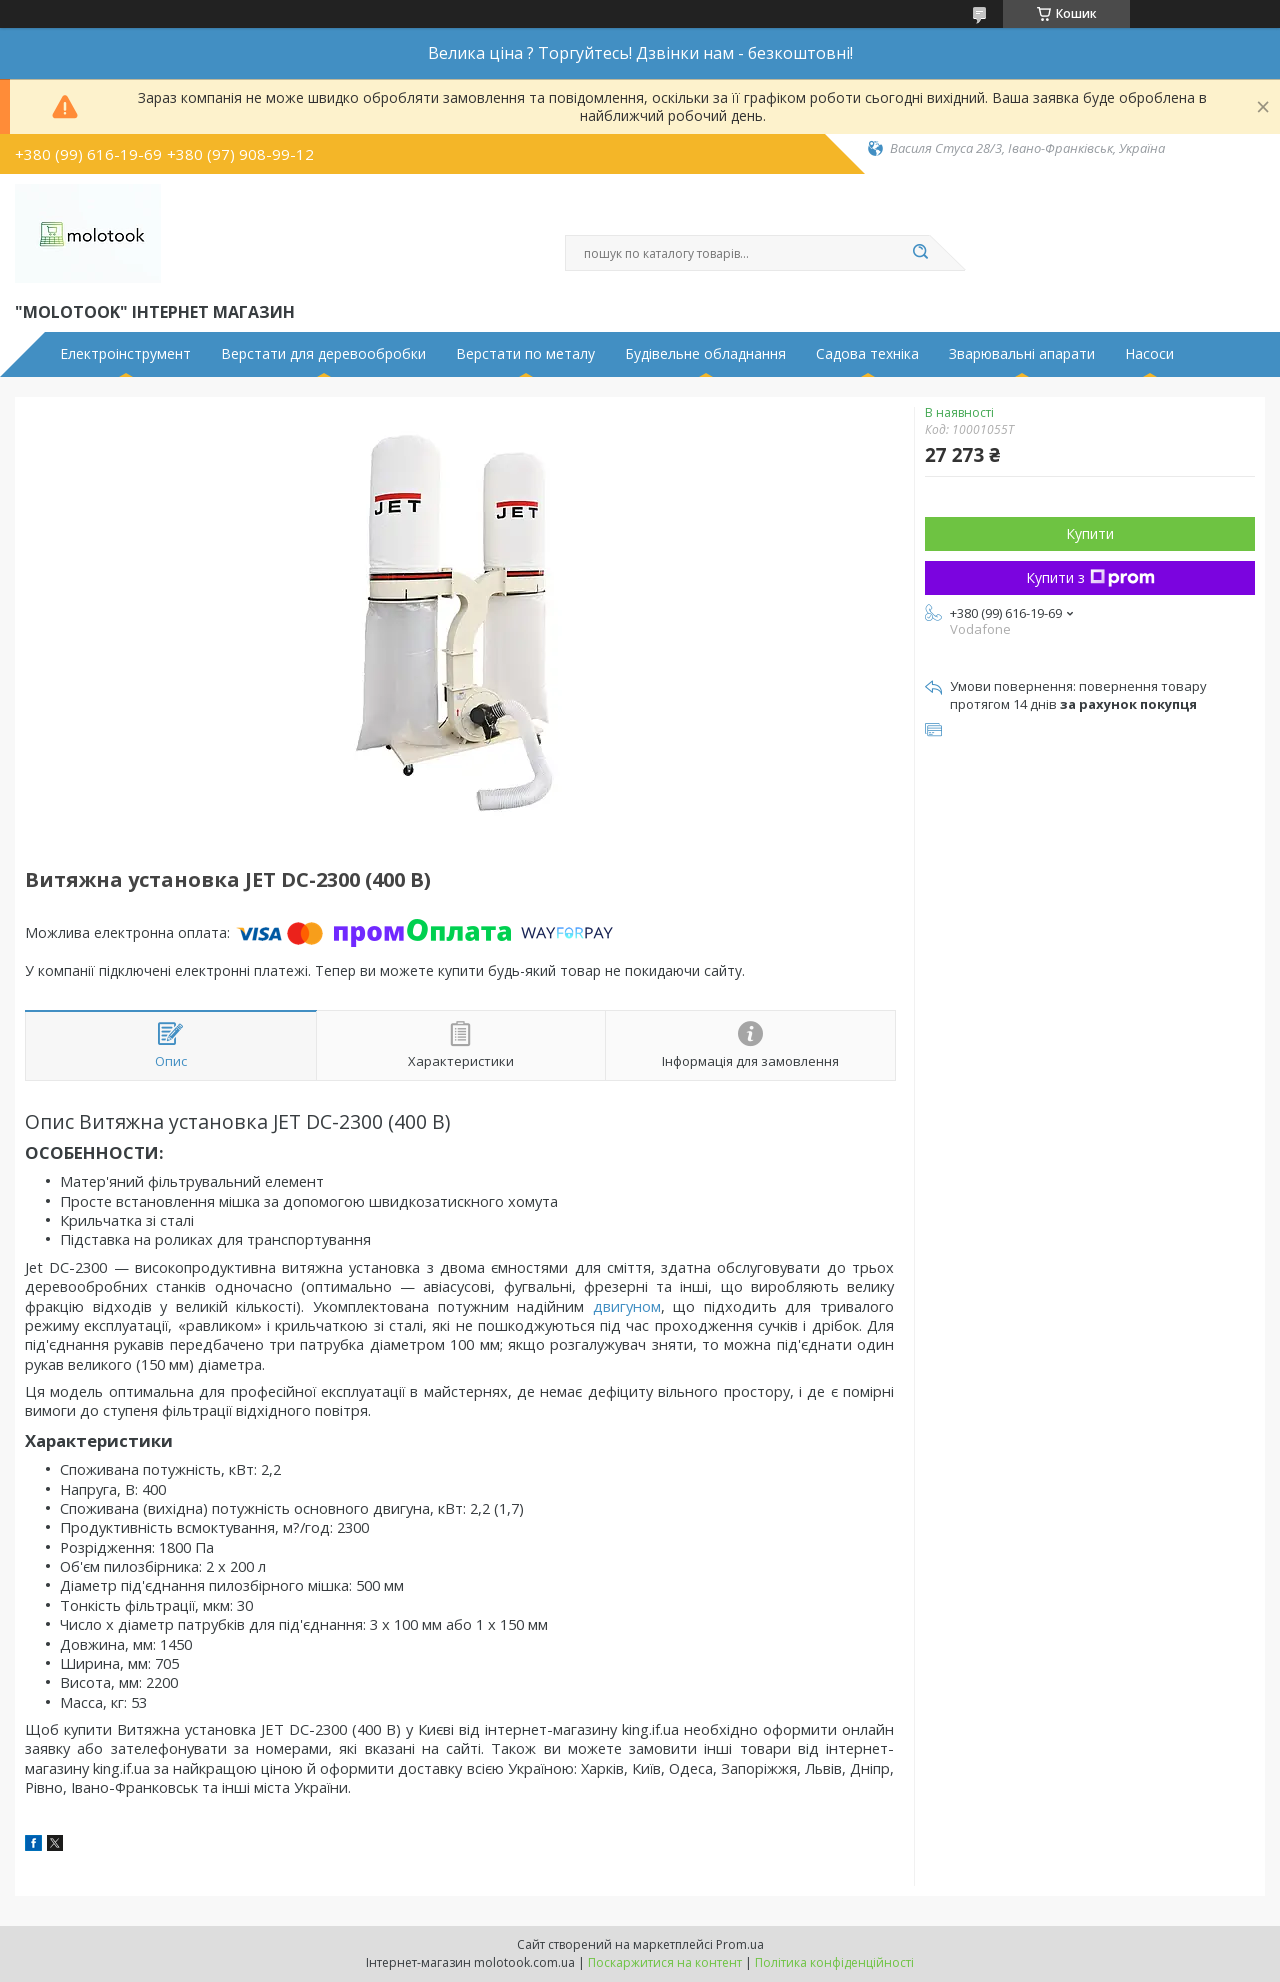 Image resolution: width=1280 pixels, height=1982 pixels. Describe the element at coordinates (705, 354) in the screenshot. I see `Будівельне обладнання` at that location.